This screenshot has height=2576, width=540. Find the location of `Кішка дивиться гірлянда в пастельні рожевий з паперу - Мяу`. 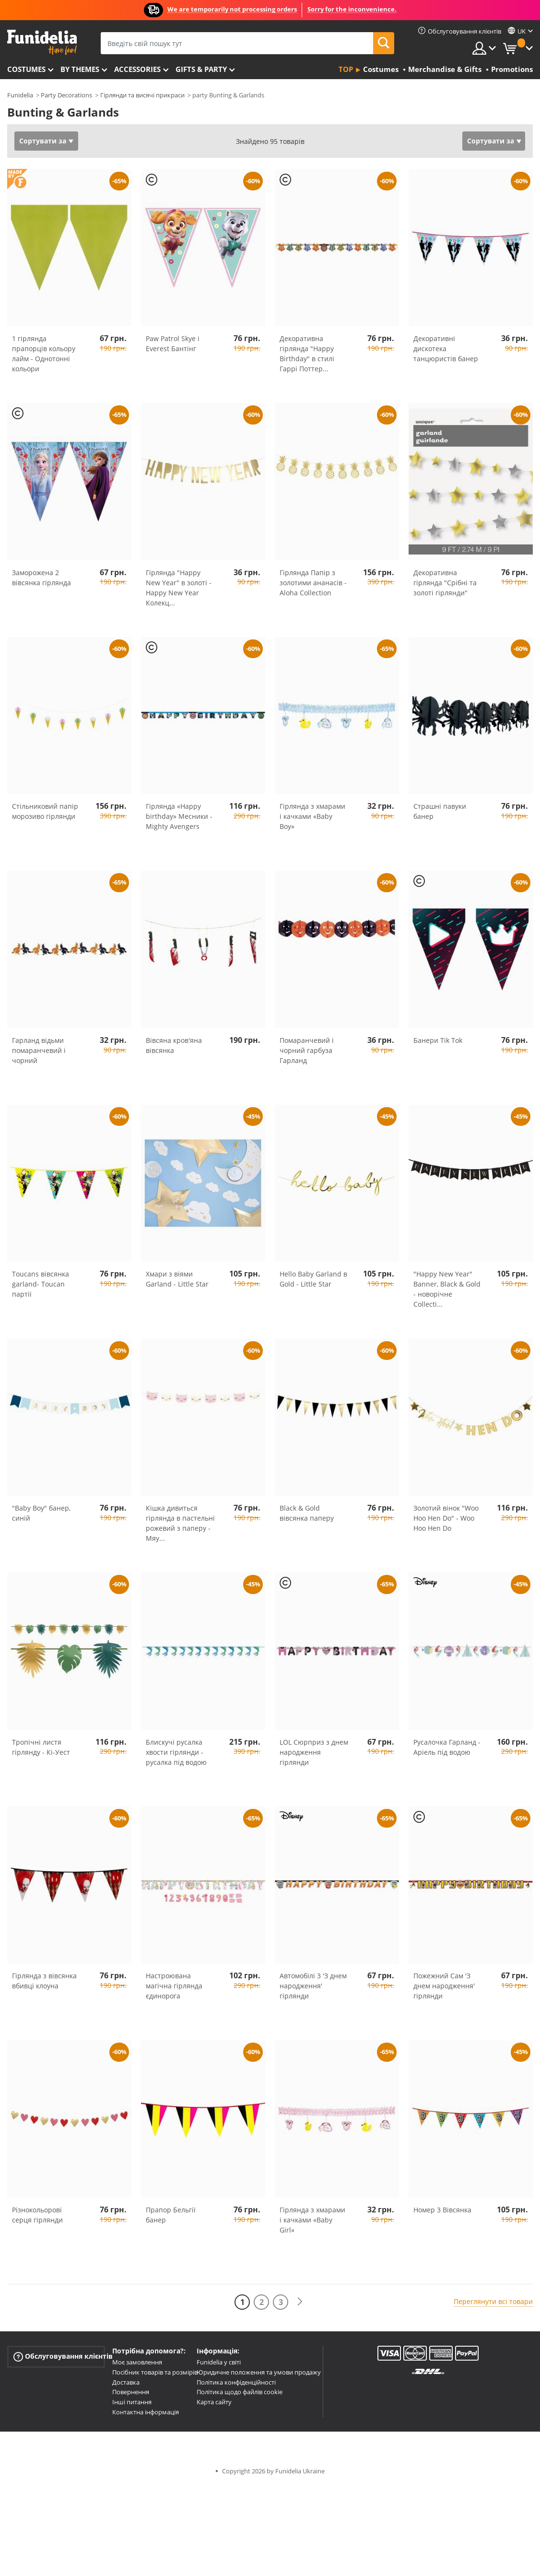

Кішка дивиться гірлянда в пастельні рожевий з паперу - Мяу is located at coordinates (180, 1523).